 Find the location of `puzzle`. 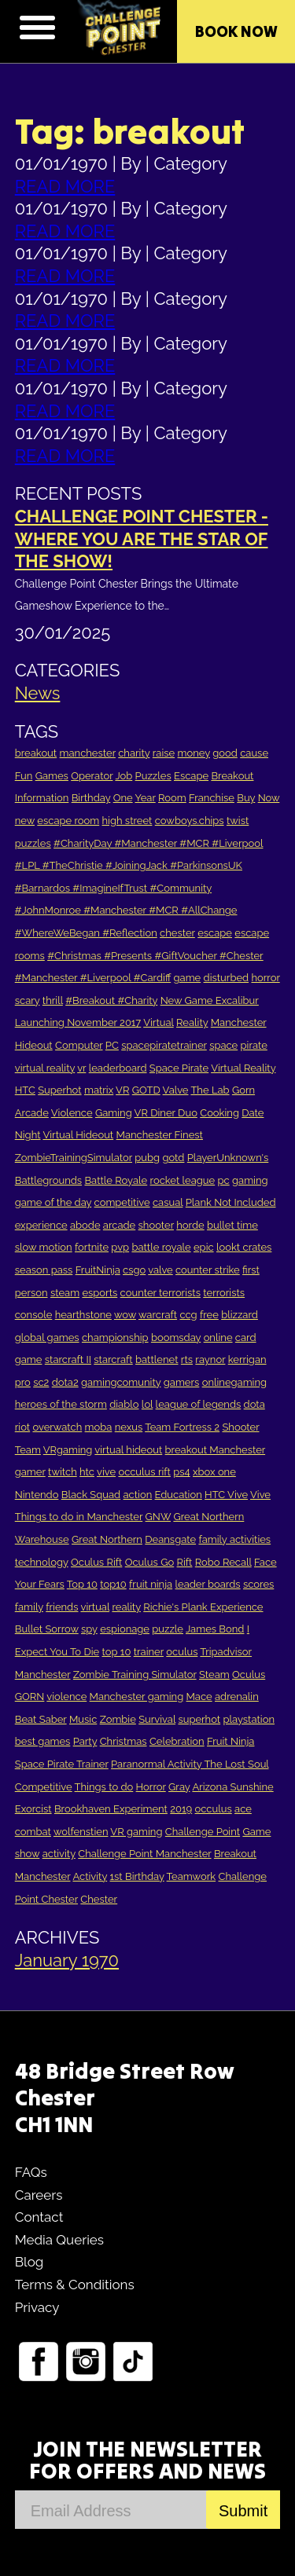

puzzle is located at coordinates (167, 1629).